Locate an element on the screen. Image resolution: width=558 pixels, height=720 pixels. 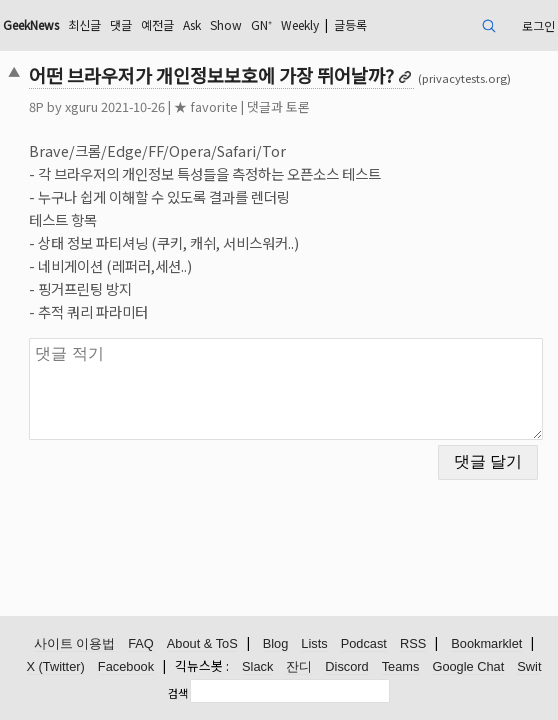
Facebook is located at coordinates (126, 666).